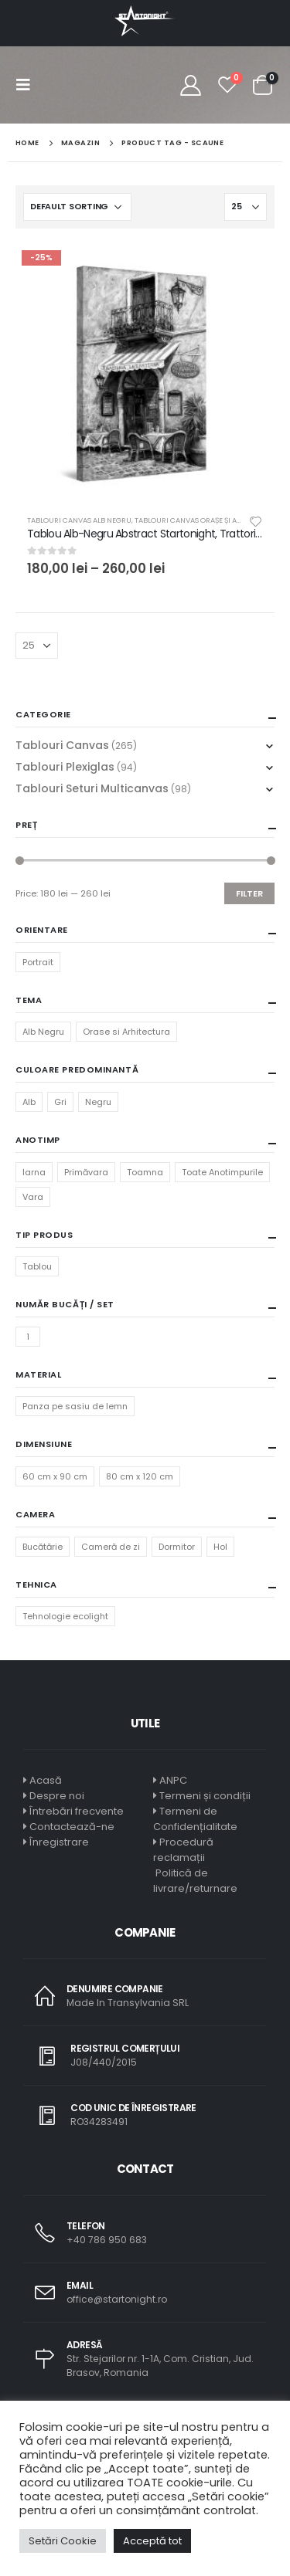 This screenshot has width=290, height=2576. Describe the element at coordinates (152, 2541) in the screenshot. I see `Acceptă tot [button]` at that location.